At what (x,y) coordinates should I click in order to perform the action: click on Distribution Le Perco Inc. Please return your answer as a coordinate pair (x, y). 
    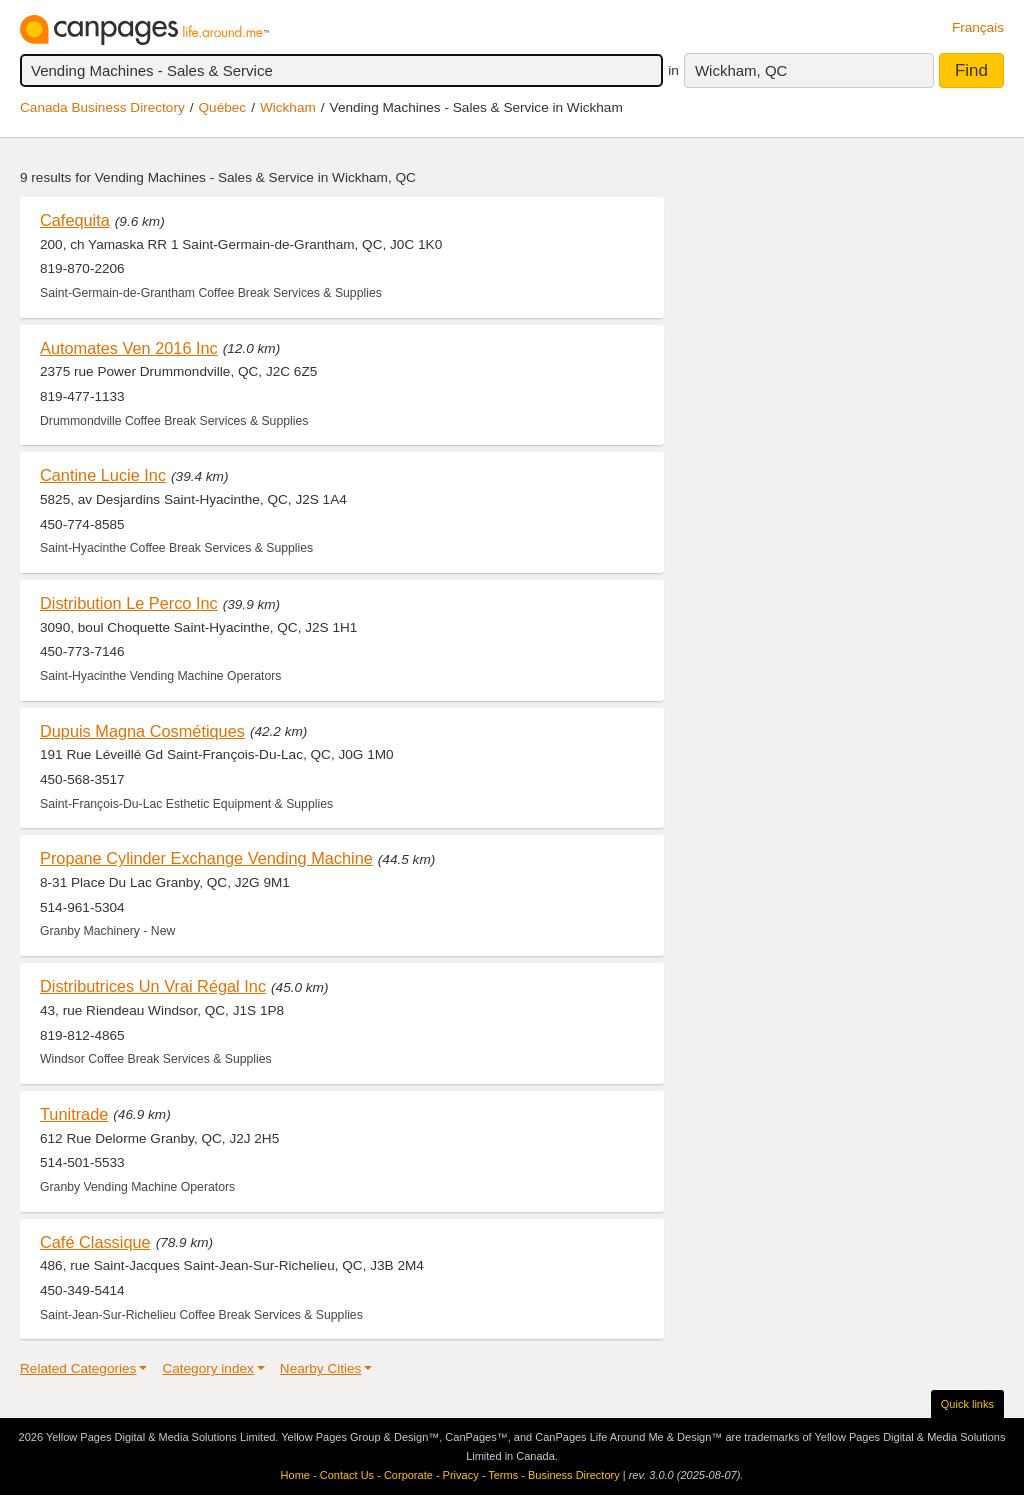
    Looking at the image, I should click on (129, 603).